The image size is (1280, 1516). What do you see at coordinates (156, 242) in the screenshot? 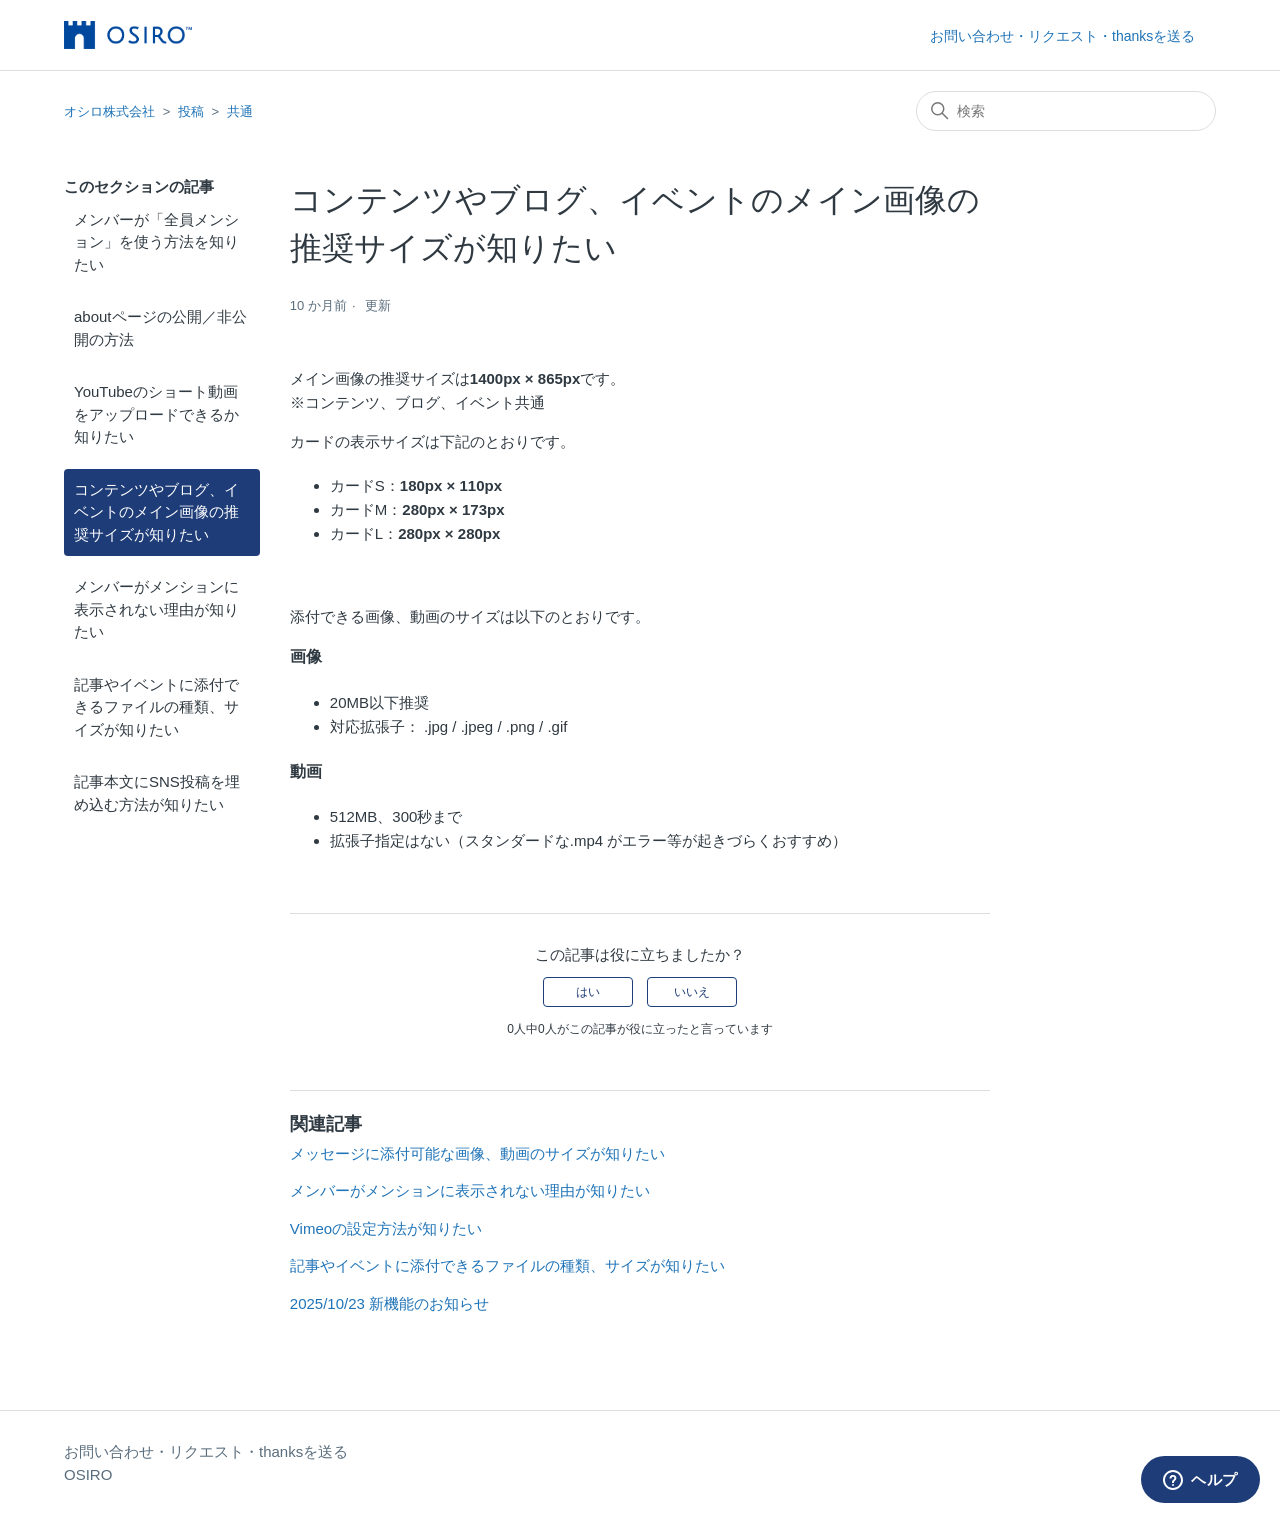
I see `メンバーが「全員メンション」を使う方法を知りたい` at bounding box center [156, 242].